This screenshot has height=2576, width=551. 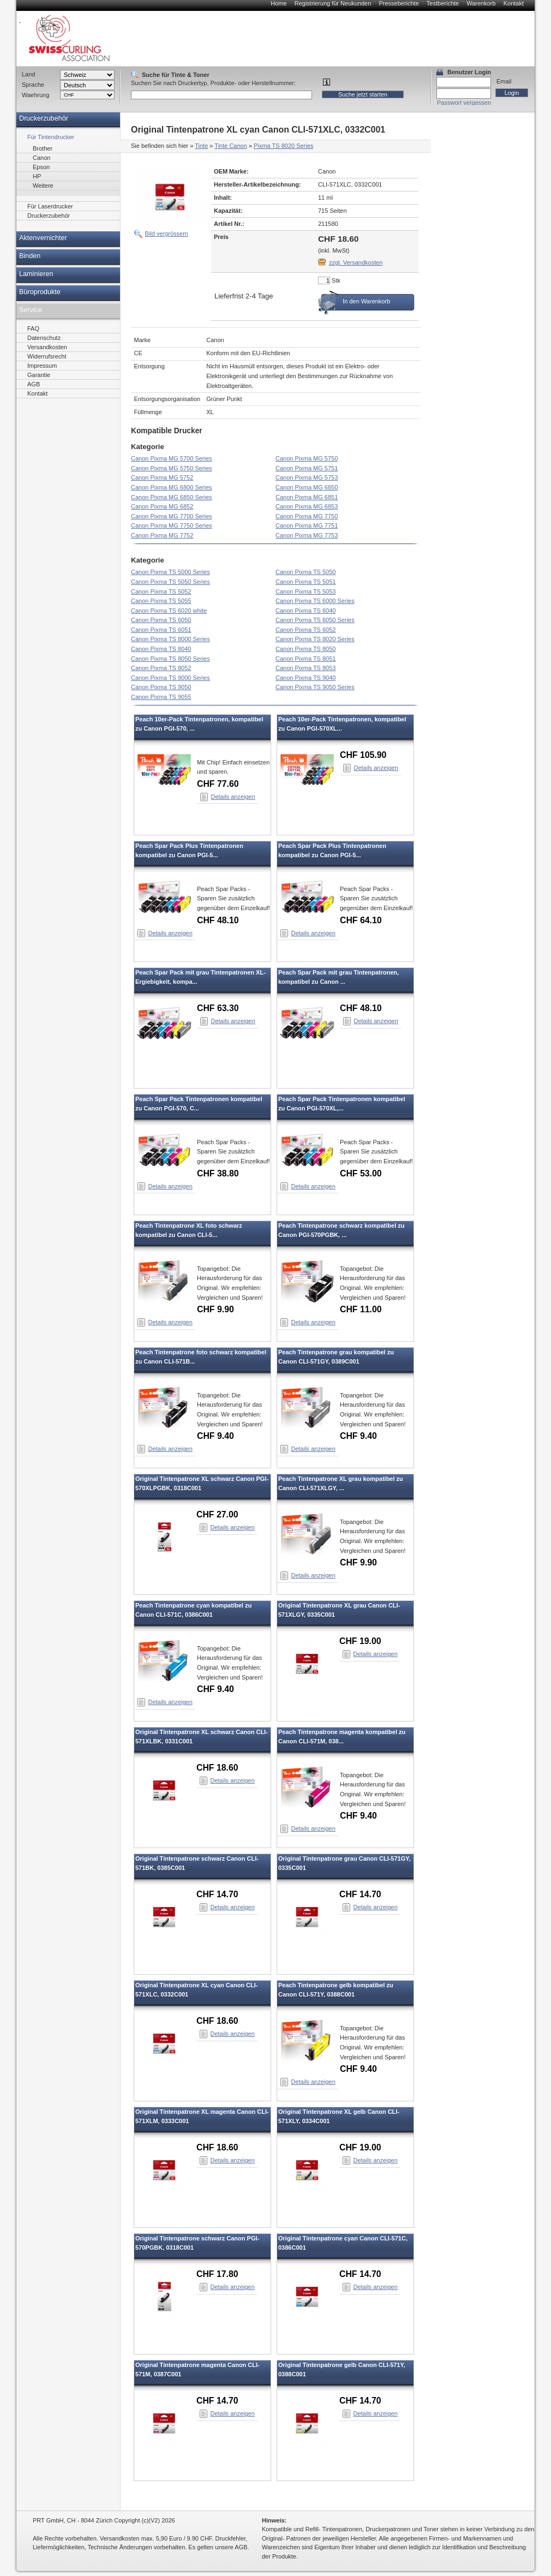 I want to click on Canon Pixma MG 6852, so click(x=162, y=506).